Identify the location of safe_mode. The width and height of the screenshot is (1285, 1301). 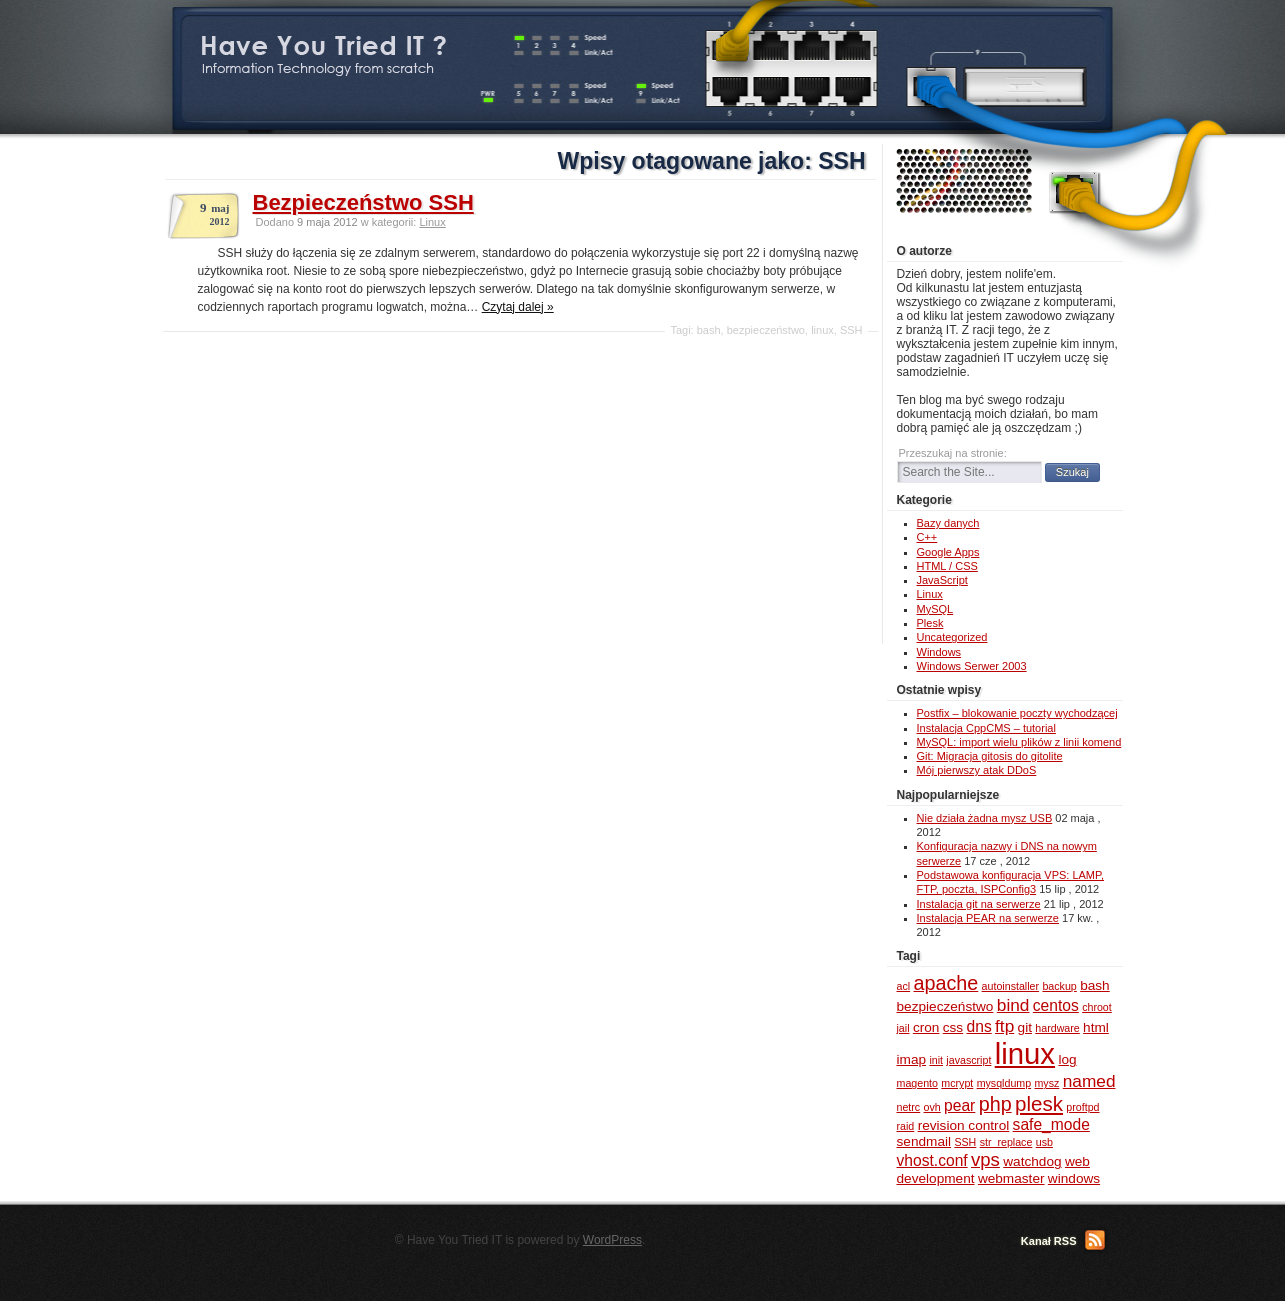
(1051, 1124).